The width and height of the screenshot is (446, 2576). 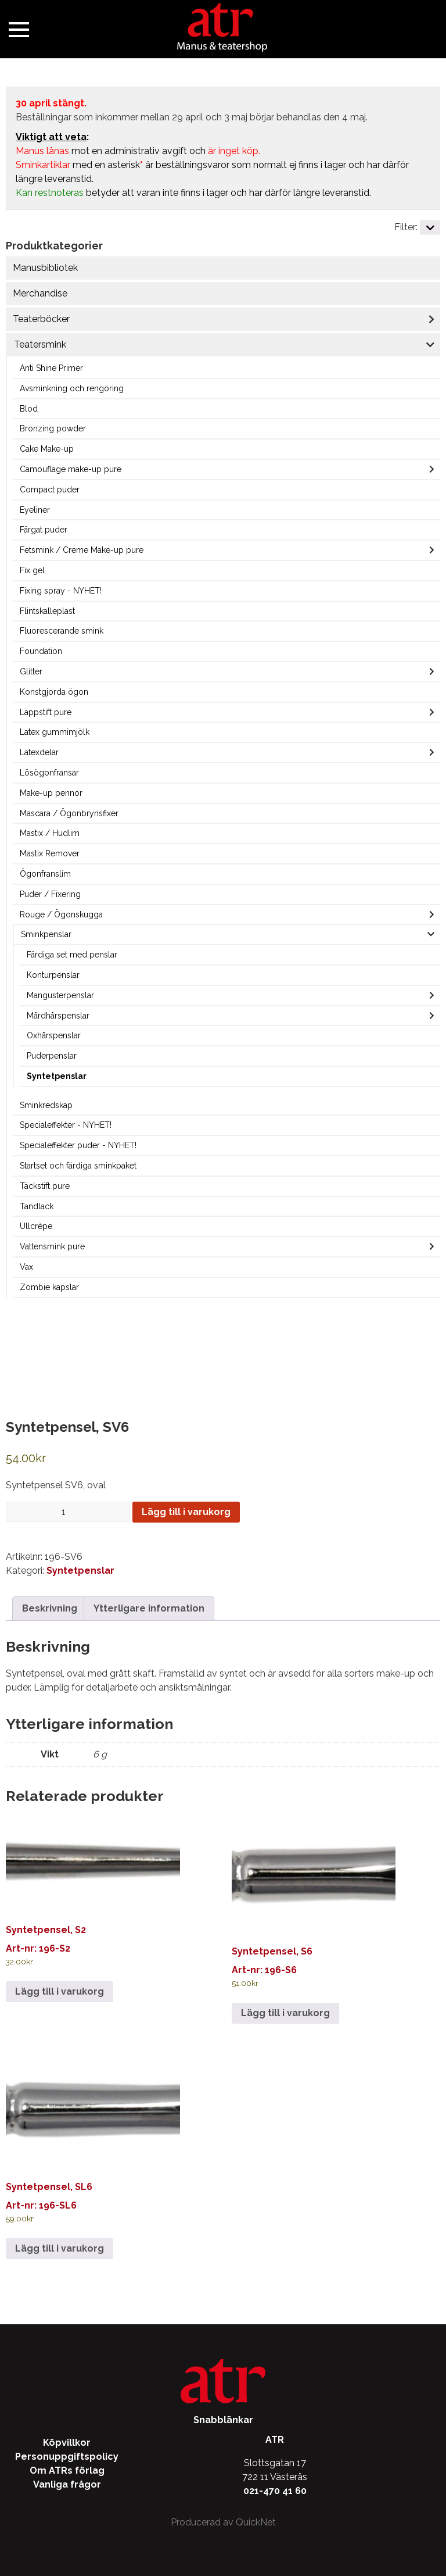 I want to click on Flintskalleplast, so click(x=47, y=611).